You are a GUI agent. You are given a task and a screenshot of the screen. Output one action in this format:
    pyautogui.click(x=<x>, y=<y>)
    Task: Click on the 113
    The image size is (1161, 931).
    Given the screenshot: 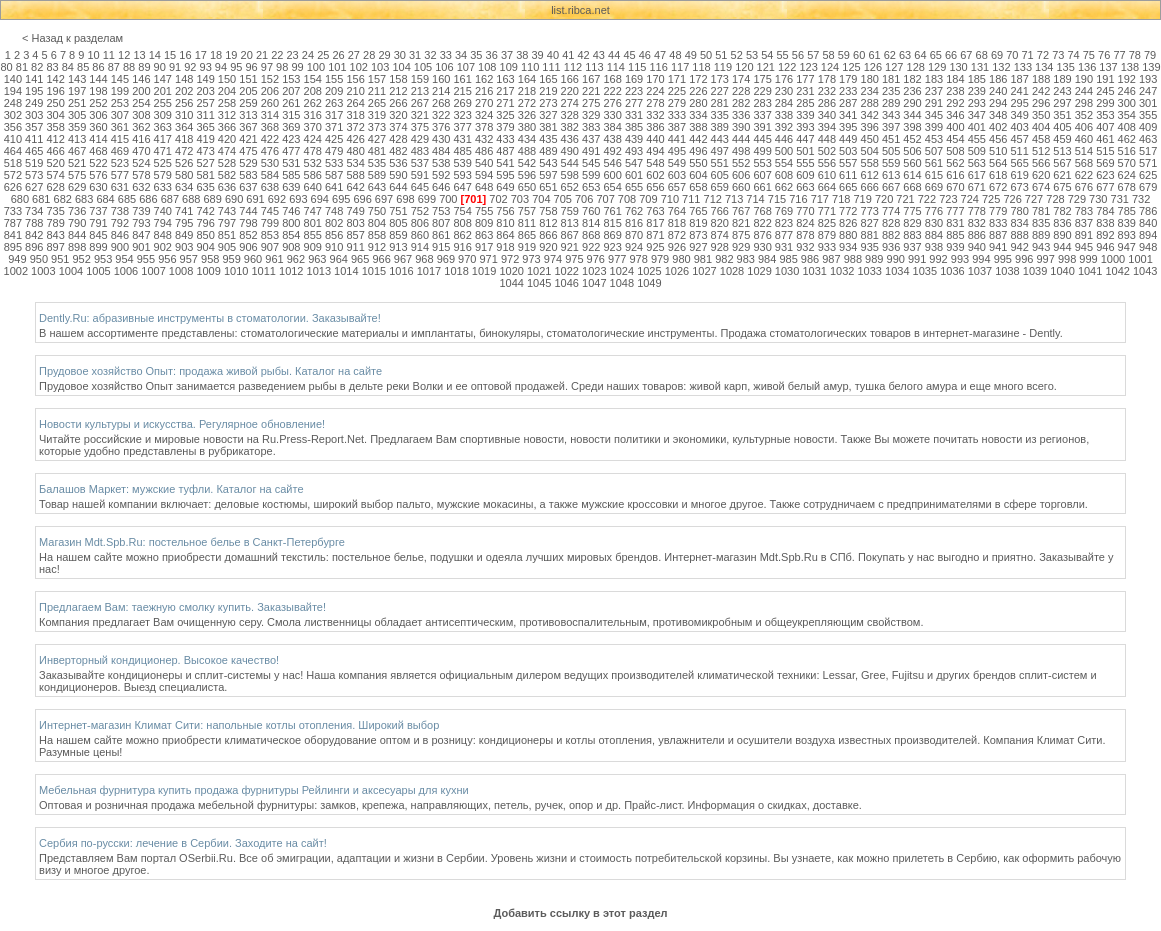 What is the action you would take?
    pyautogui.click(x=594, y=67)
    